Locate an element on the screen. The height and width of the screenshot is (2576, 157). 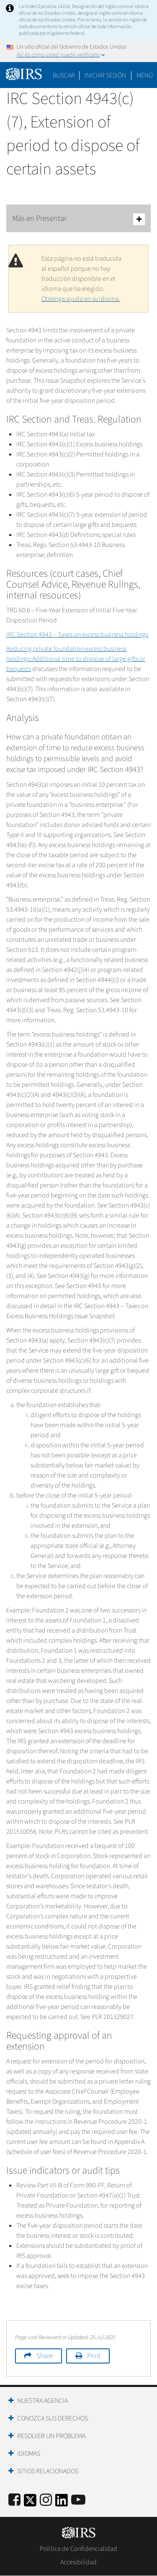
Política de Confidencialidad is located at coordinates (78, 2549).